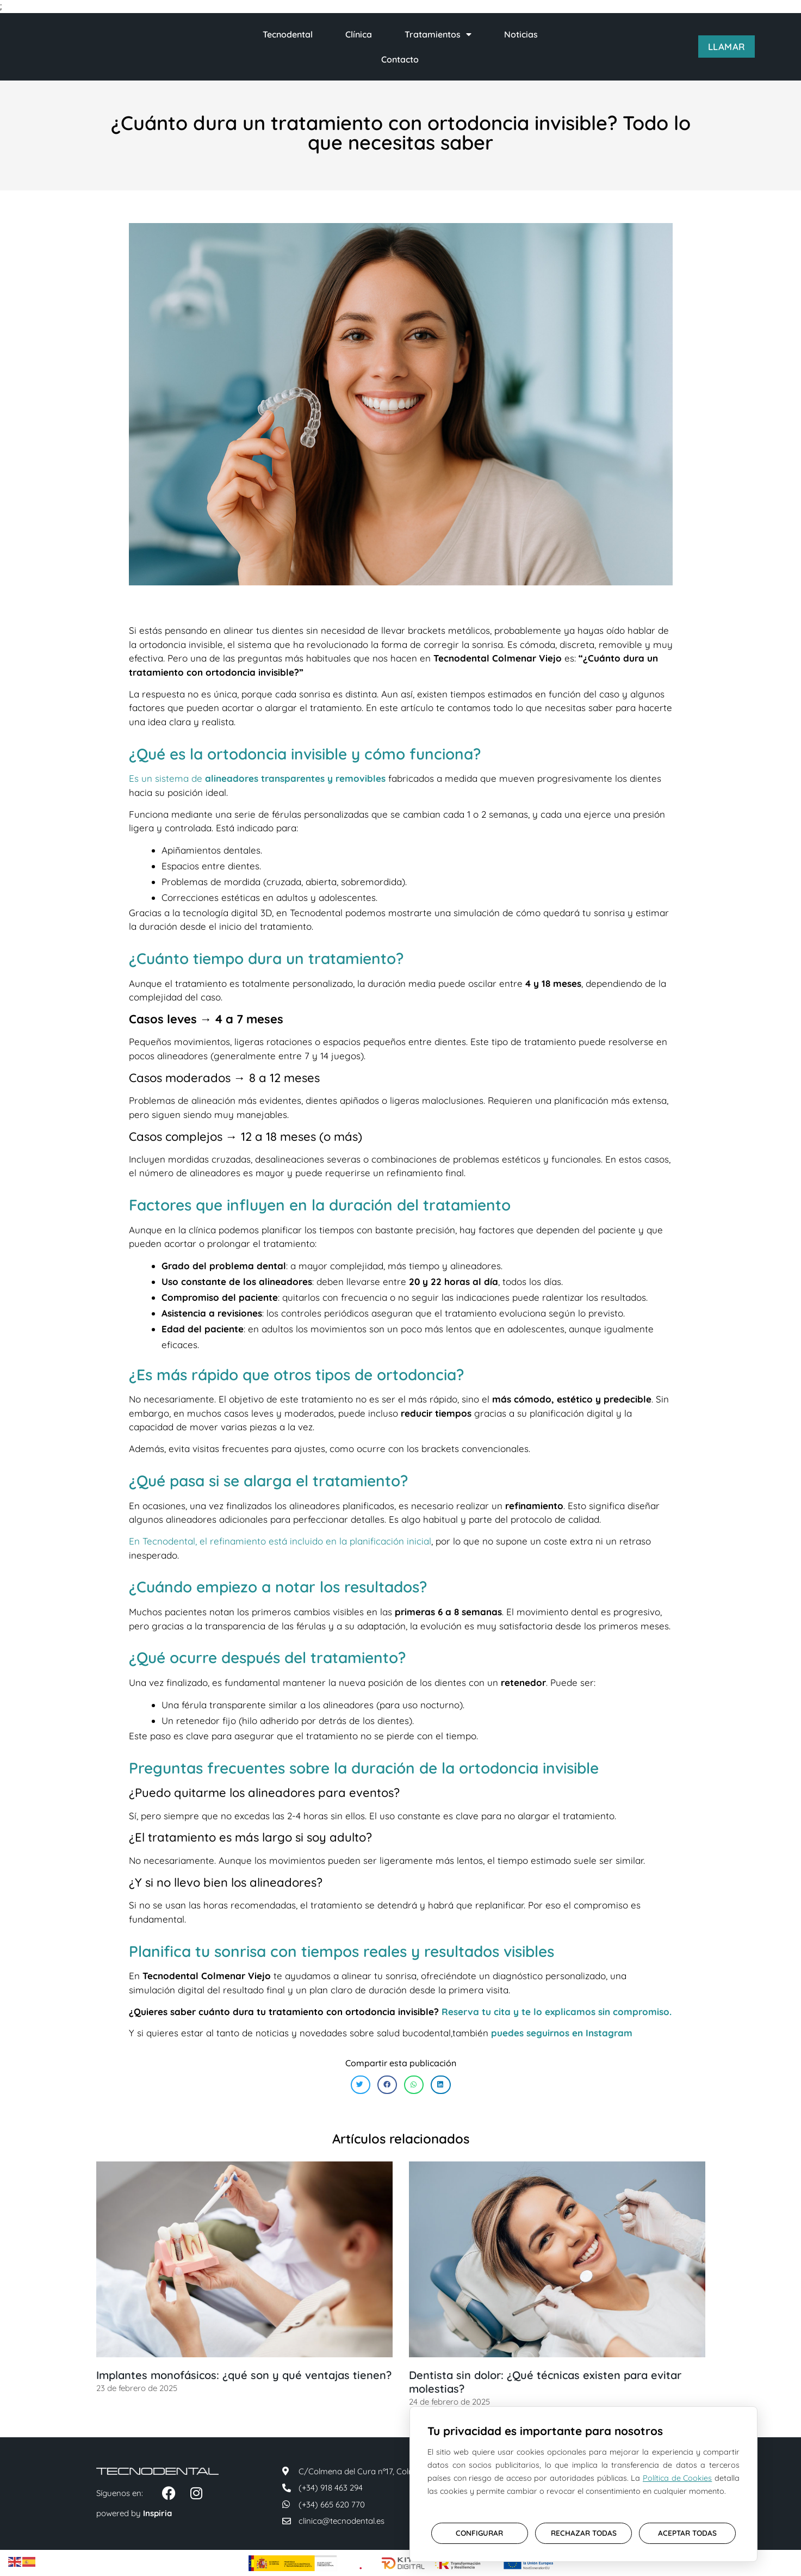  I want to click on Tratamientos, so click(438, 34).